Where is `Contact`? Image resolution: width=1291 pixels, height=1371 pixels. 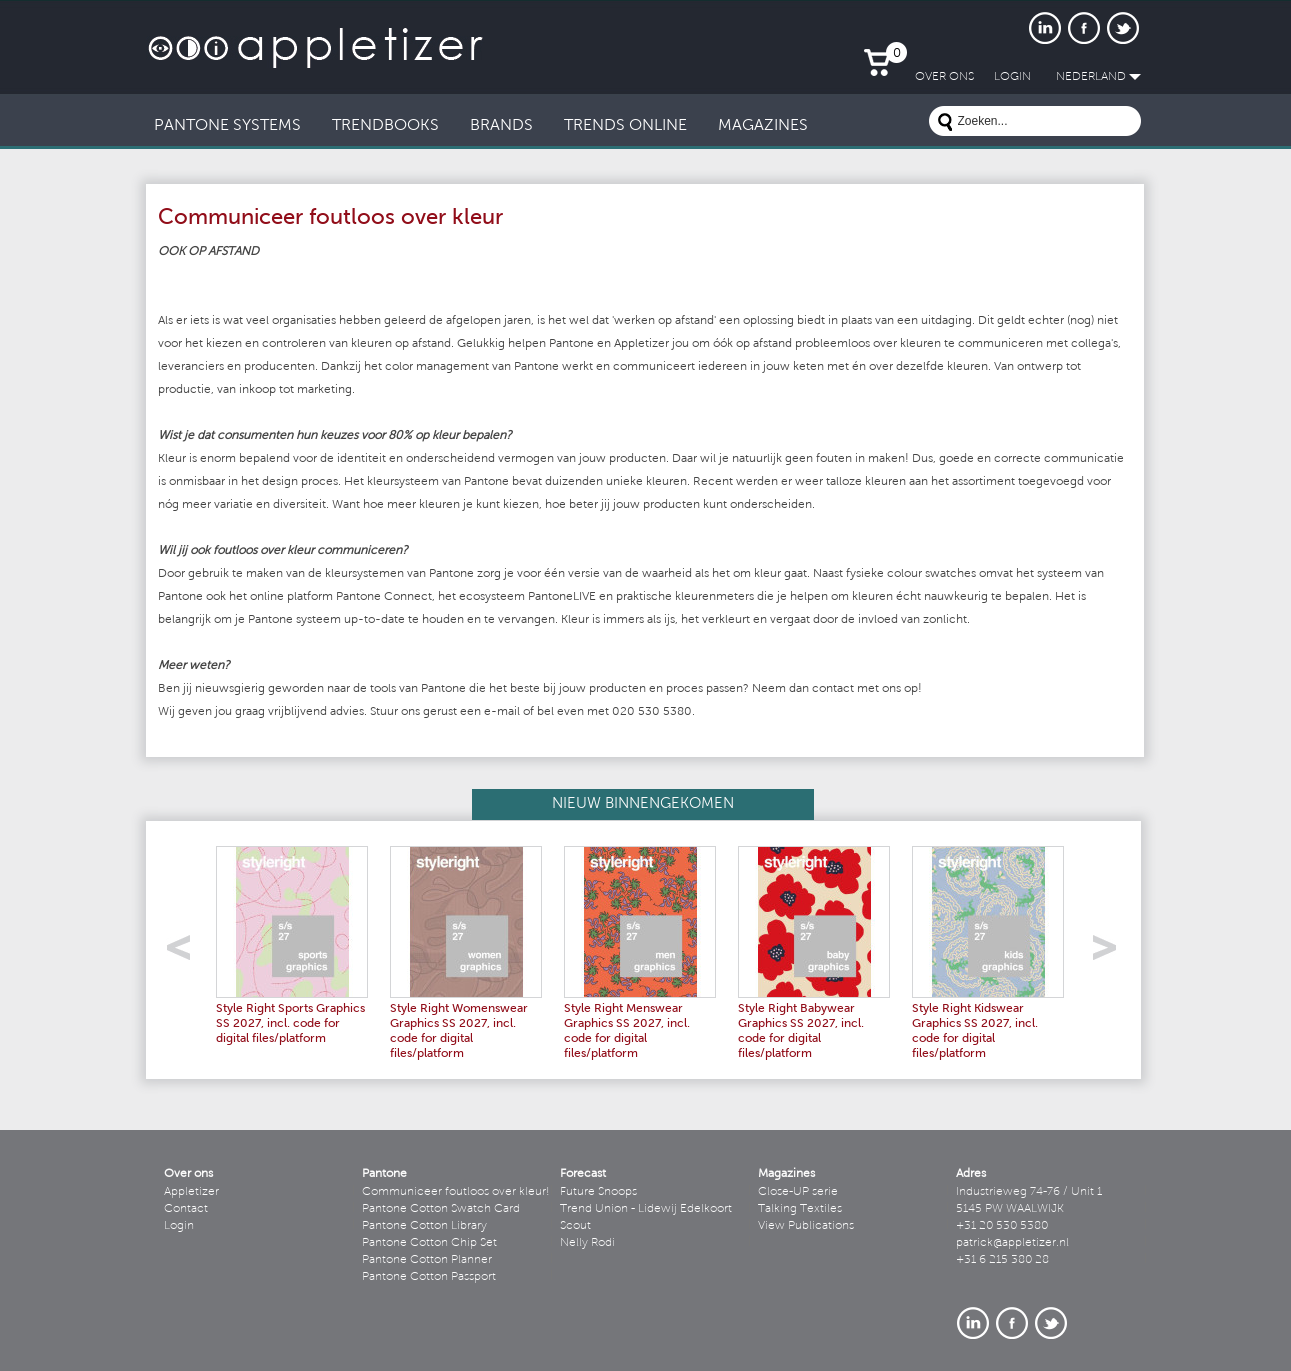
Contact is located at coordinates (186, 1209).